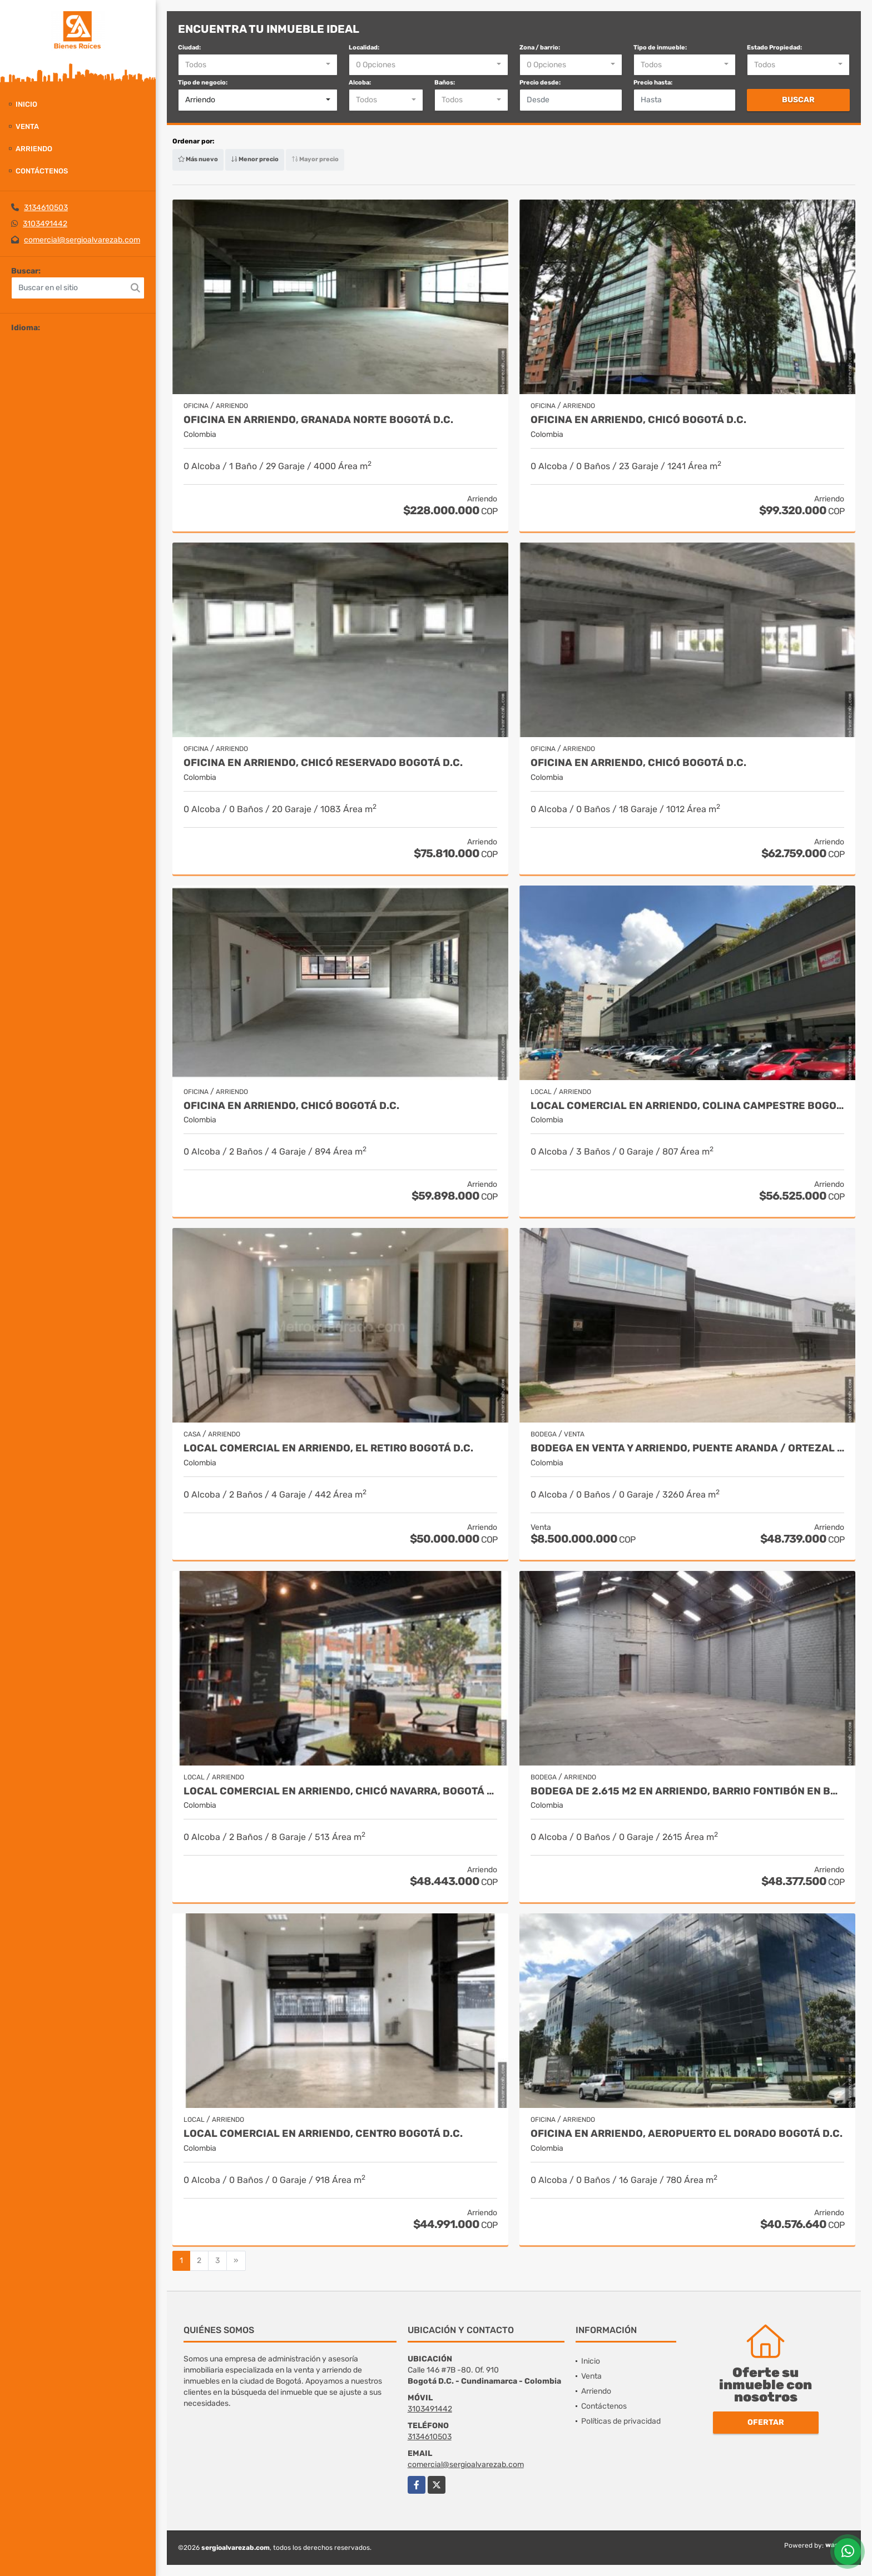 This screenshot has height=2576, width=872. Describe the element at coordinates (202, 82) in the screenshot. I see `Tipo de negocio:` at that location.